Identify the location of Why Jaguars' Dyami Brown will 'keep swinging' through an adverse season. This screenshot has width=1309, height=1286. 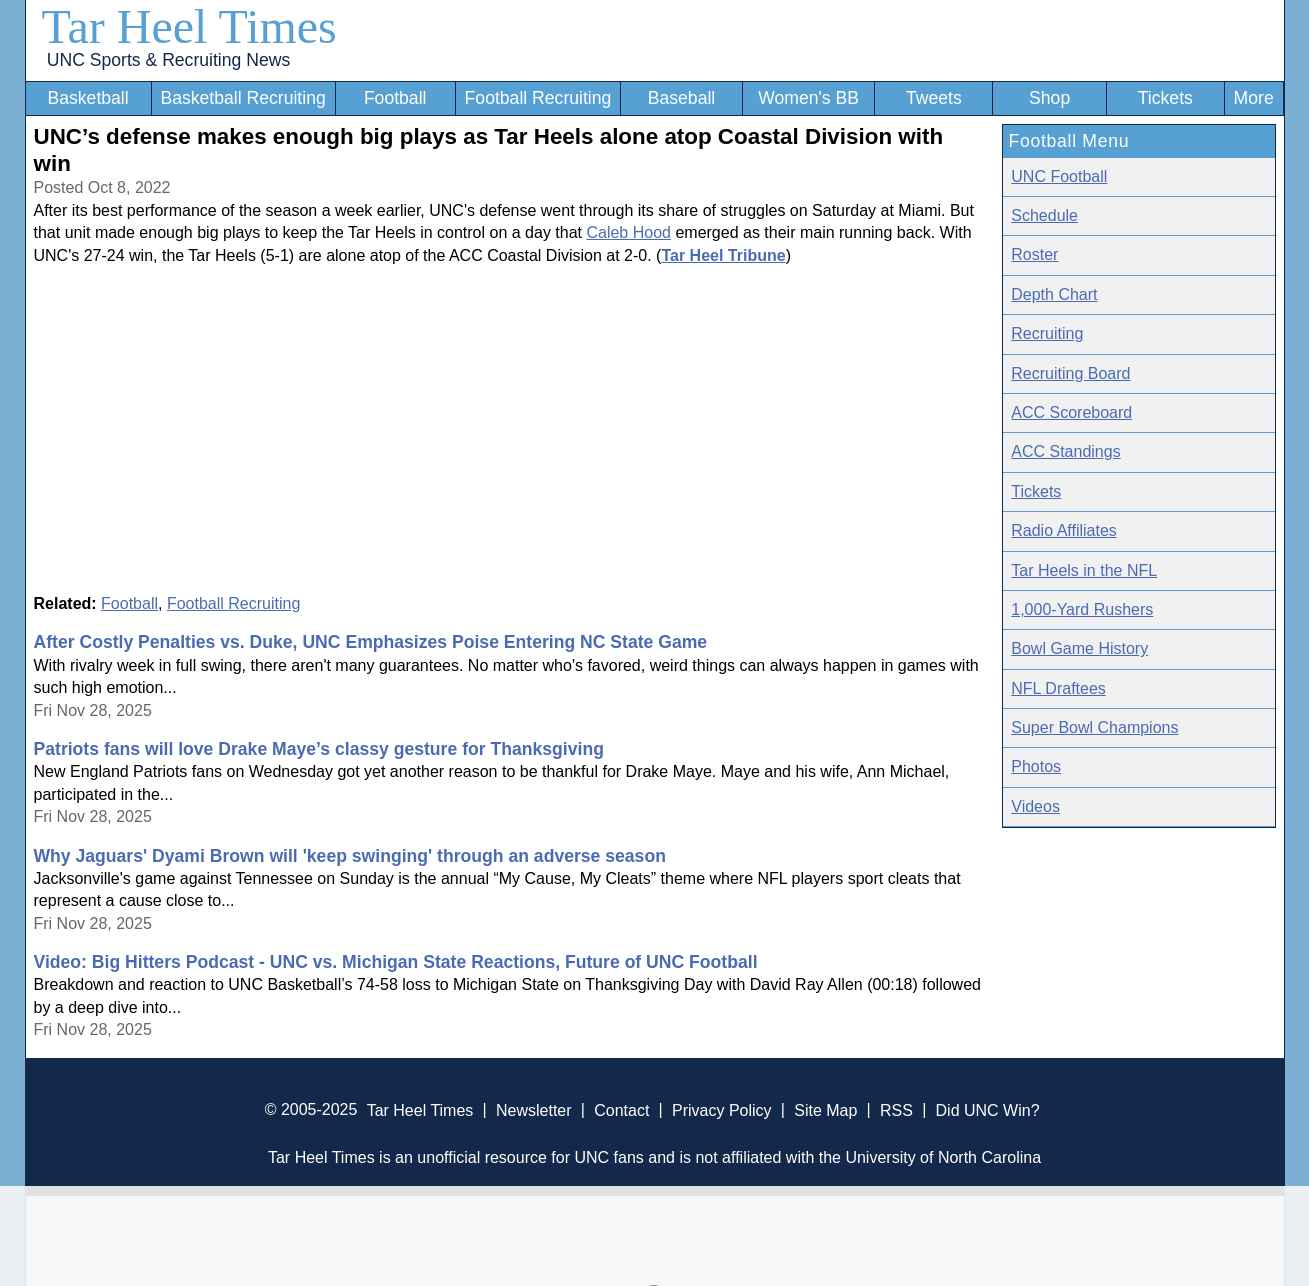
(350, 856).